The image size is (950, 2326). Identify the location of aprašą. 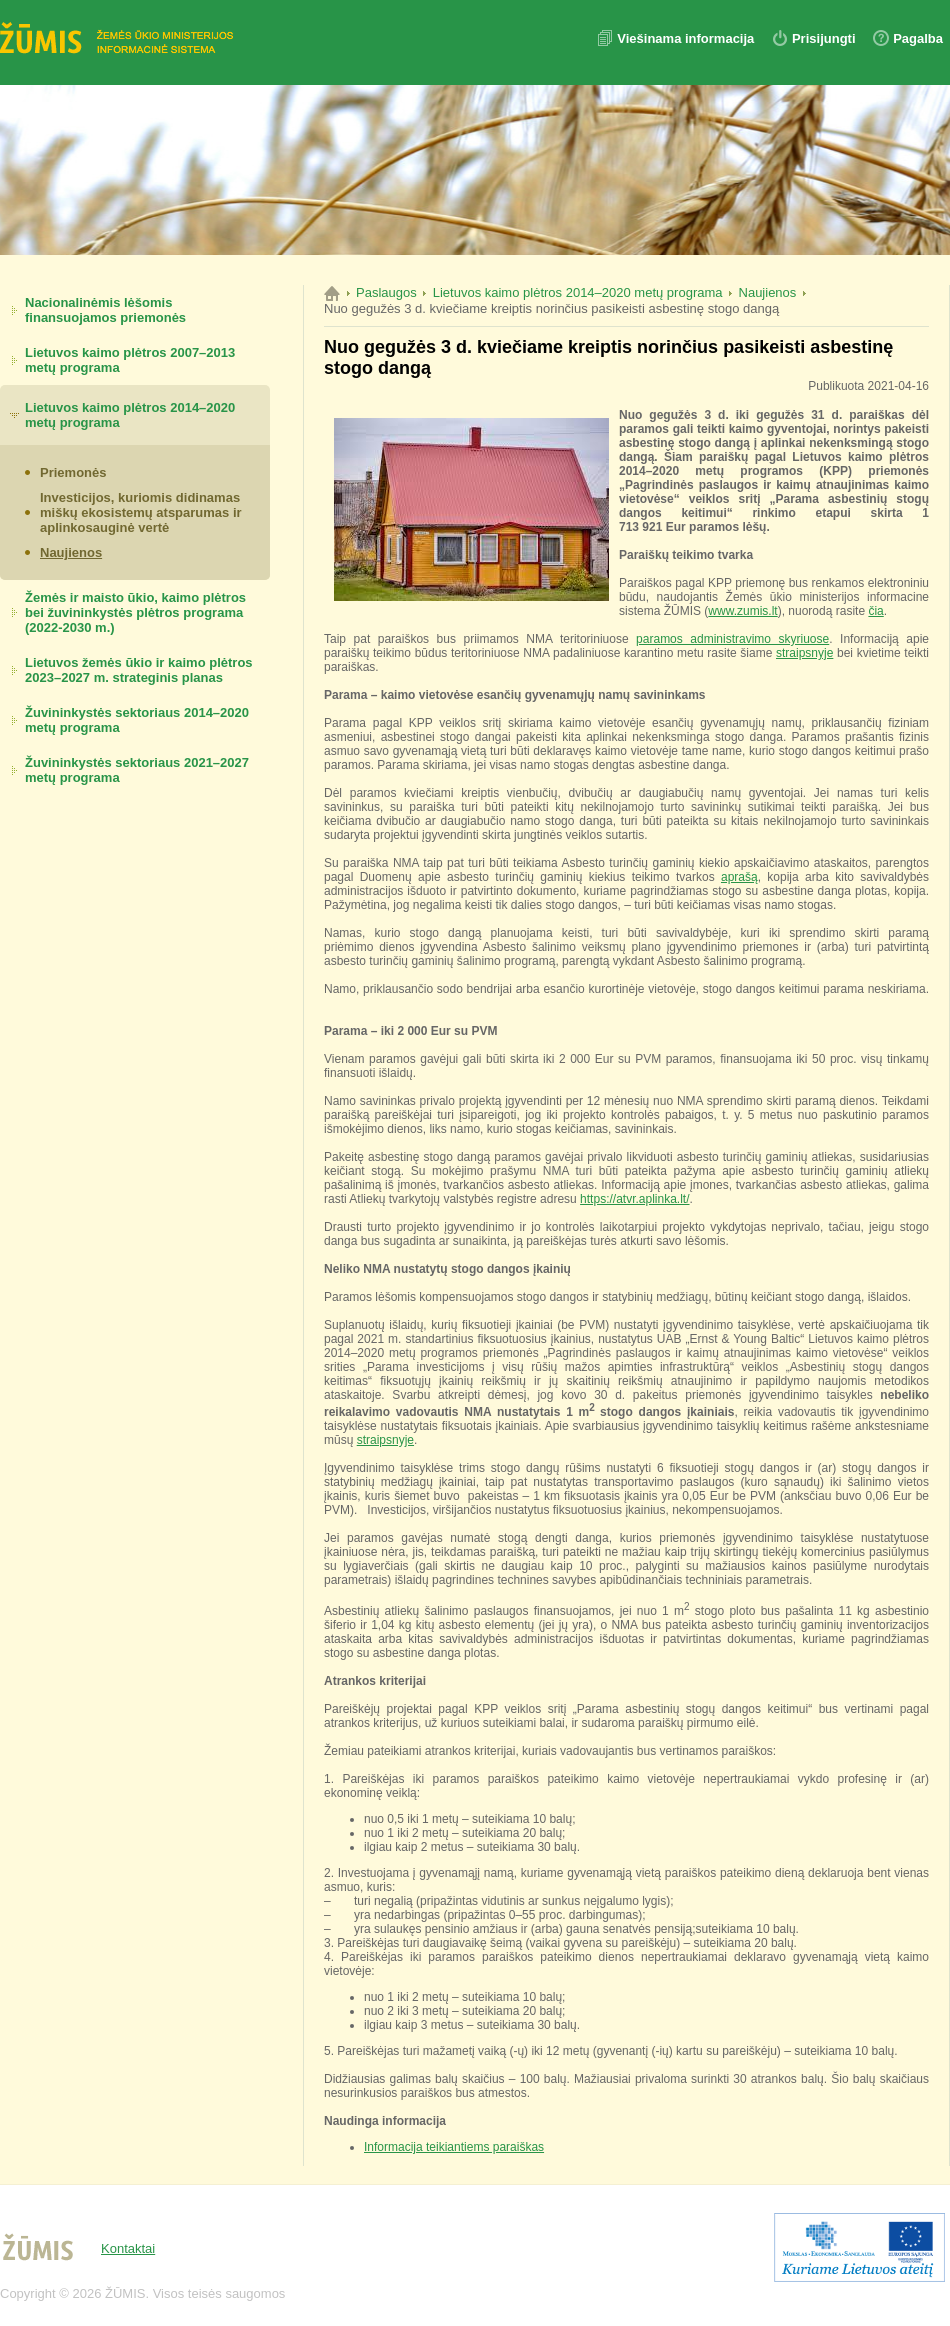
(739, 877).